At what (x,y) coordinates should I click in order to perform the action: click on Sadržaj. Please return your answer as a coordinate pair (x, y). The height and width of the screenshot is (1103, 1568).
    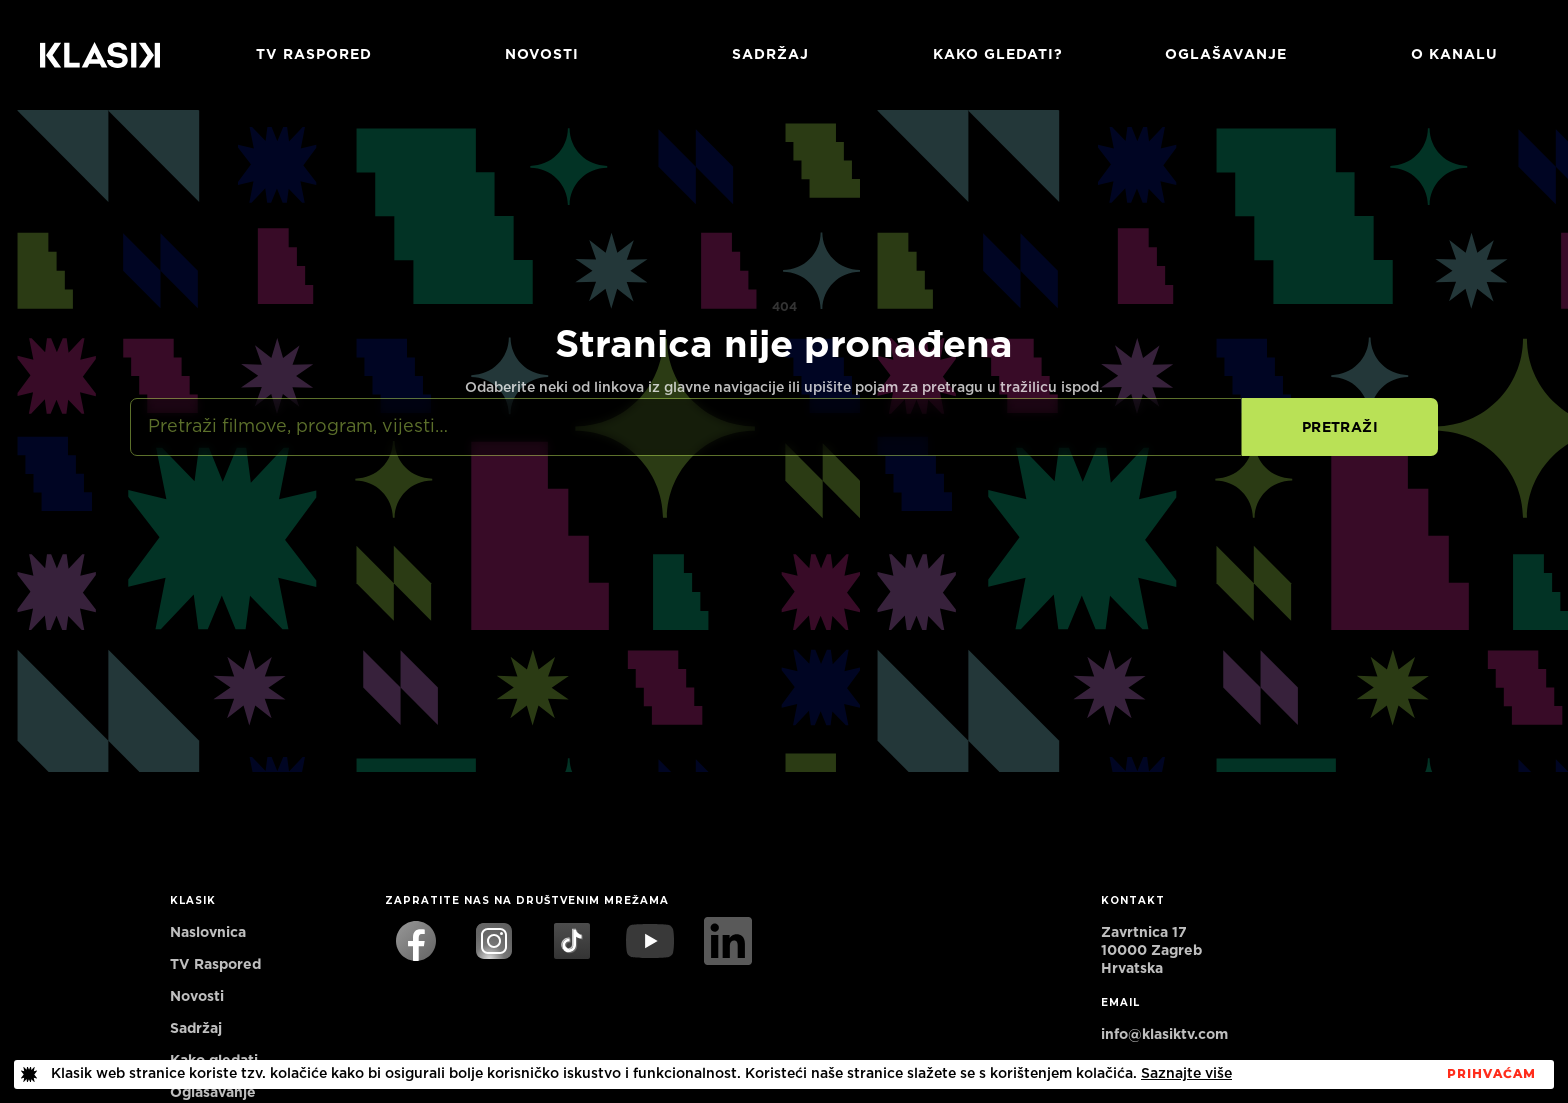
    Looking at the image, I should click on (770, 55).